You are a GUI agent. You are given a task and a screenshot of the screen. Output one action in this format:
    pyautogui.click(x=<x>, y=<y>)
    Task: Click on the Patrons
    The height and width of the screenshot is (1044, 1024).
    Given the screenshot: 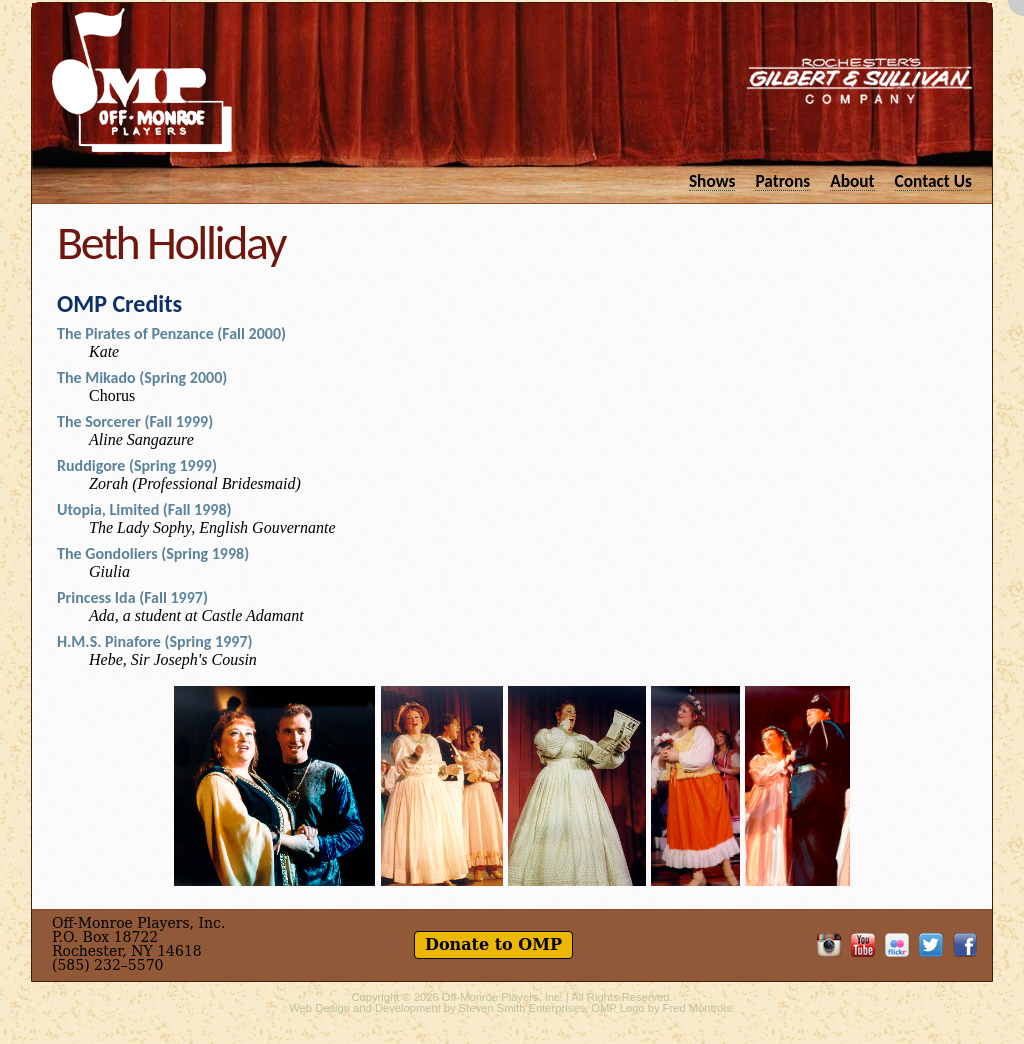 What is the action you would take?
    pyautogui.click(x=782, y=180)
    